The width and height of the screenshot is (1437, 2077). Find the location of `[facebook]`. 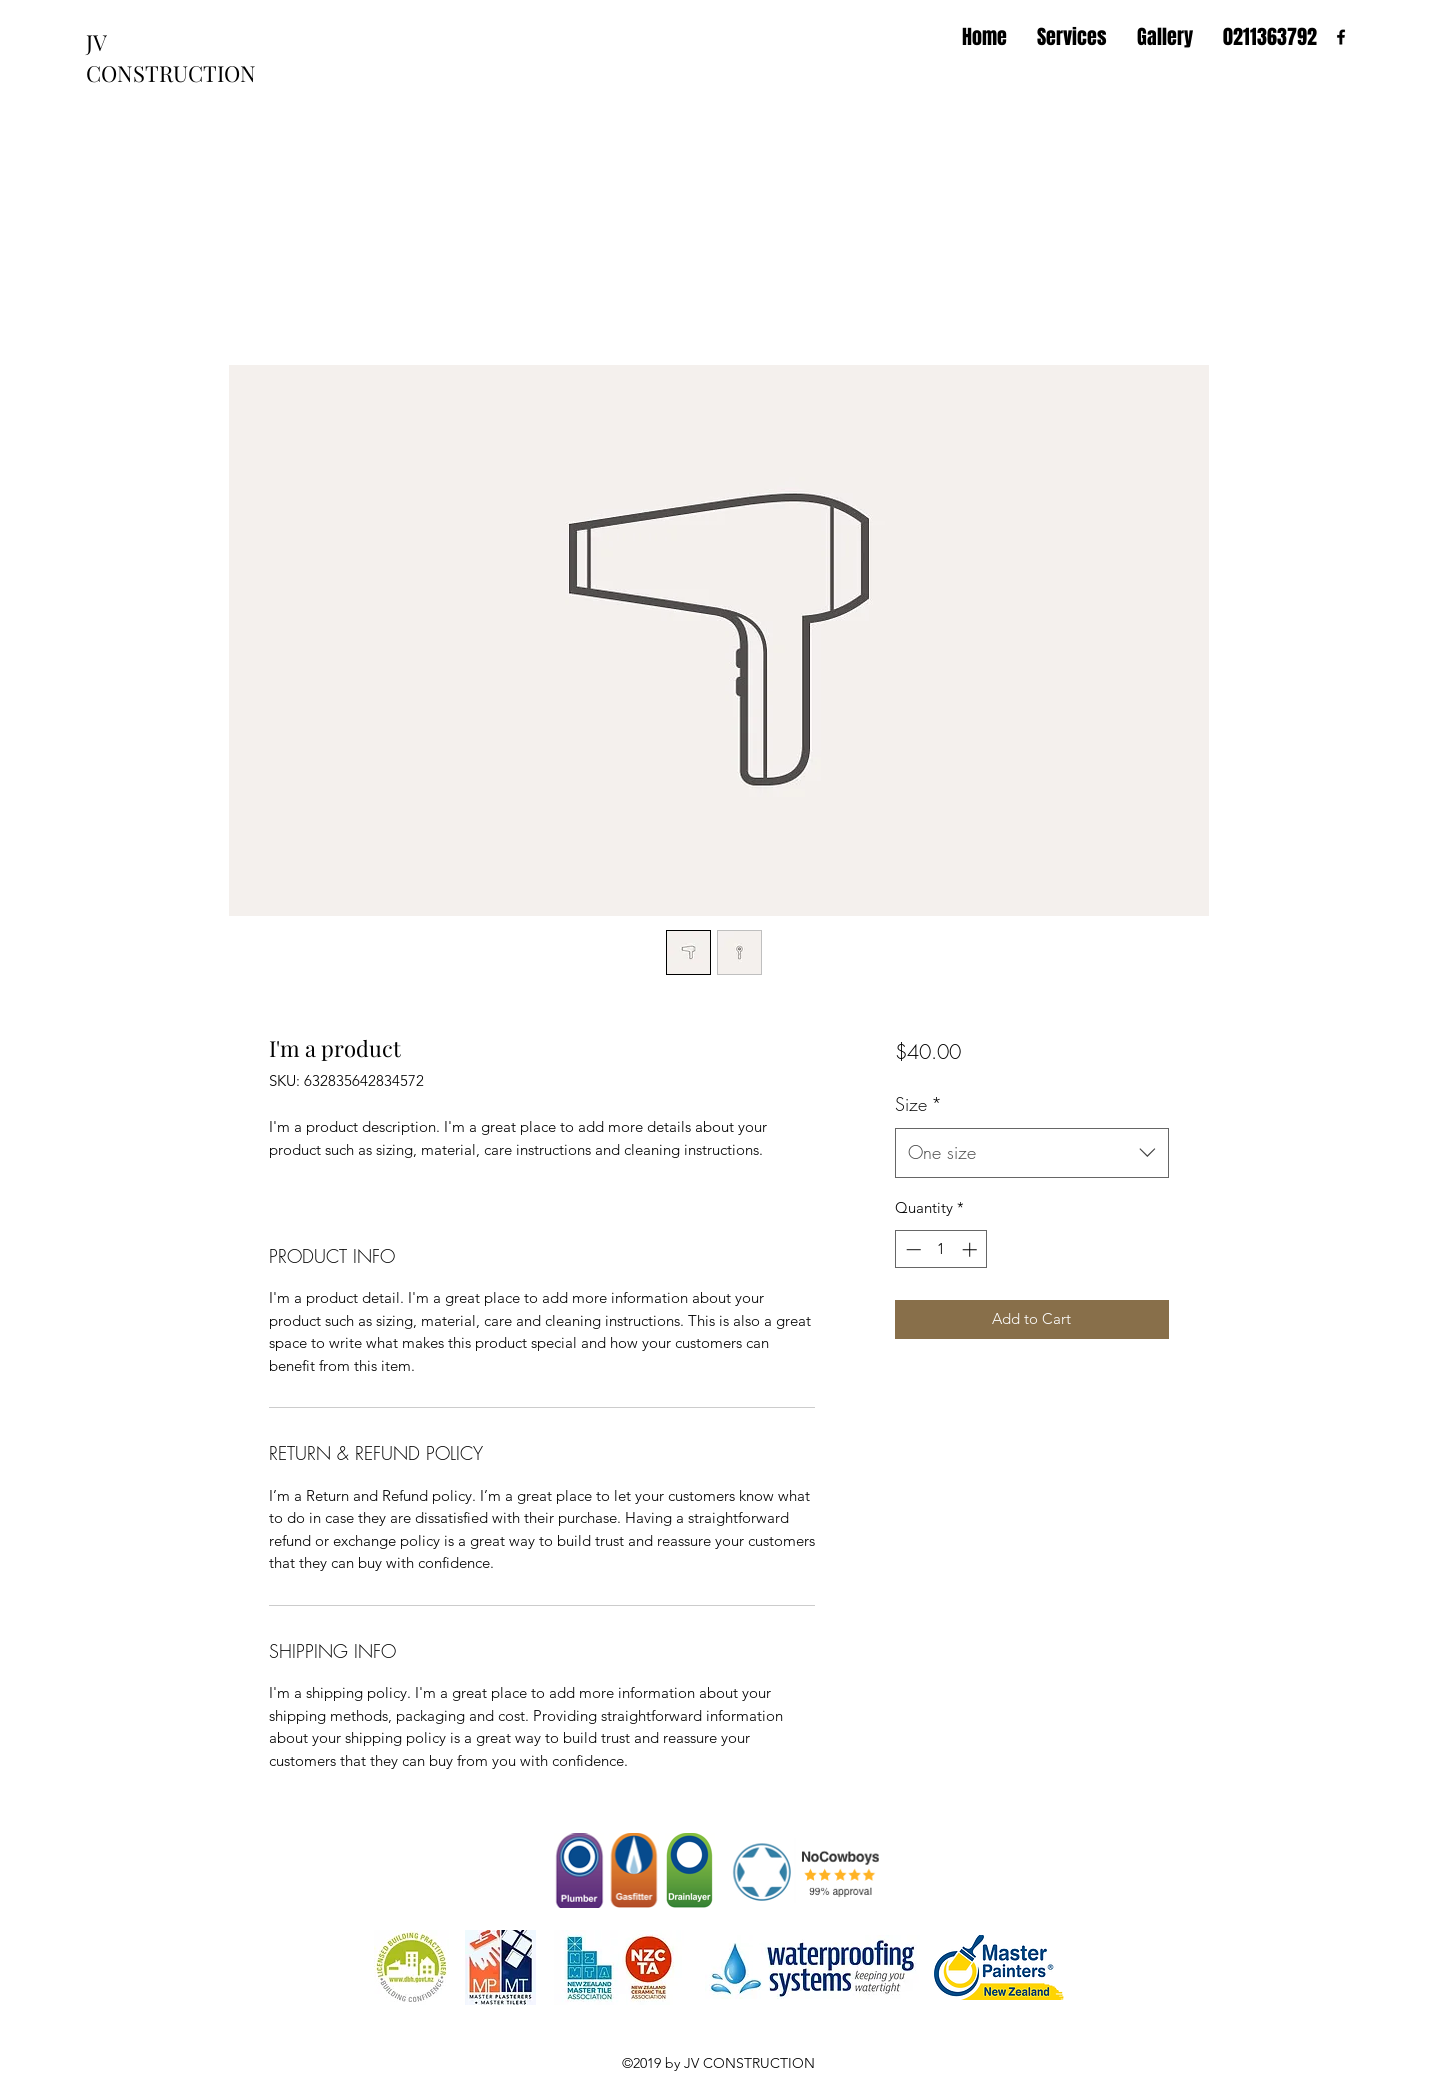

[facebook] is located at coordinates (1341, 37).